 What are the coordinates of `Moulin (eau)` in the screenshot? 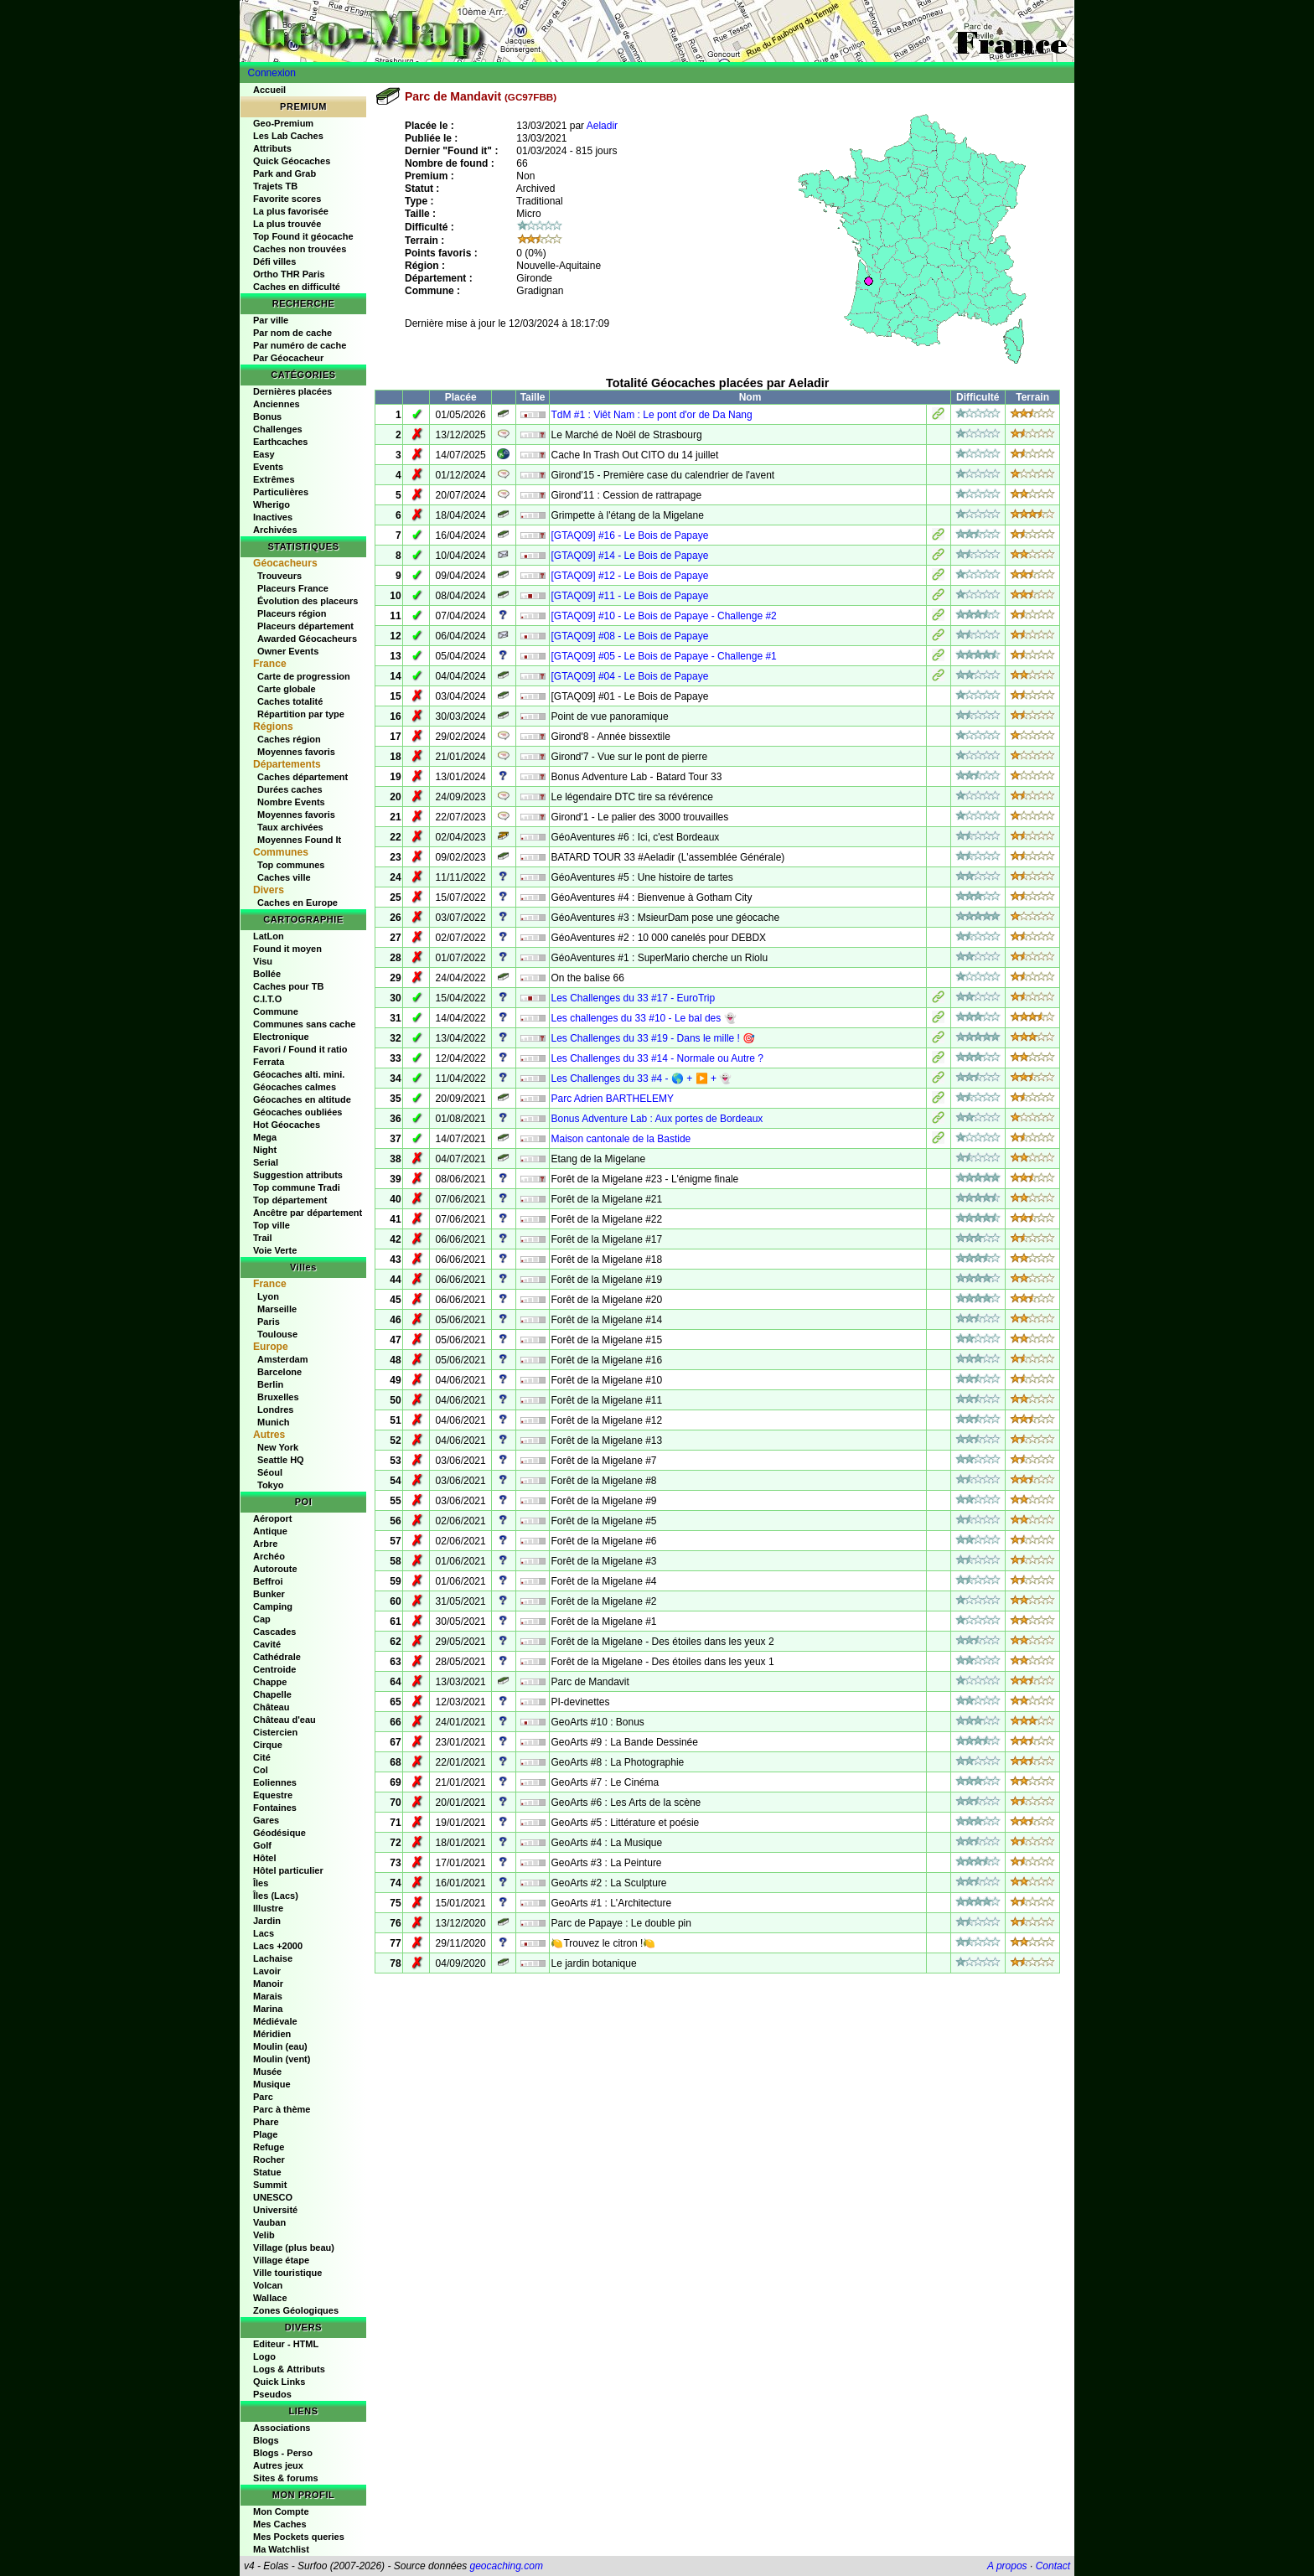 It's located at (280, 2046).